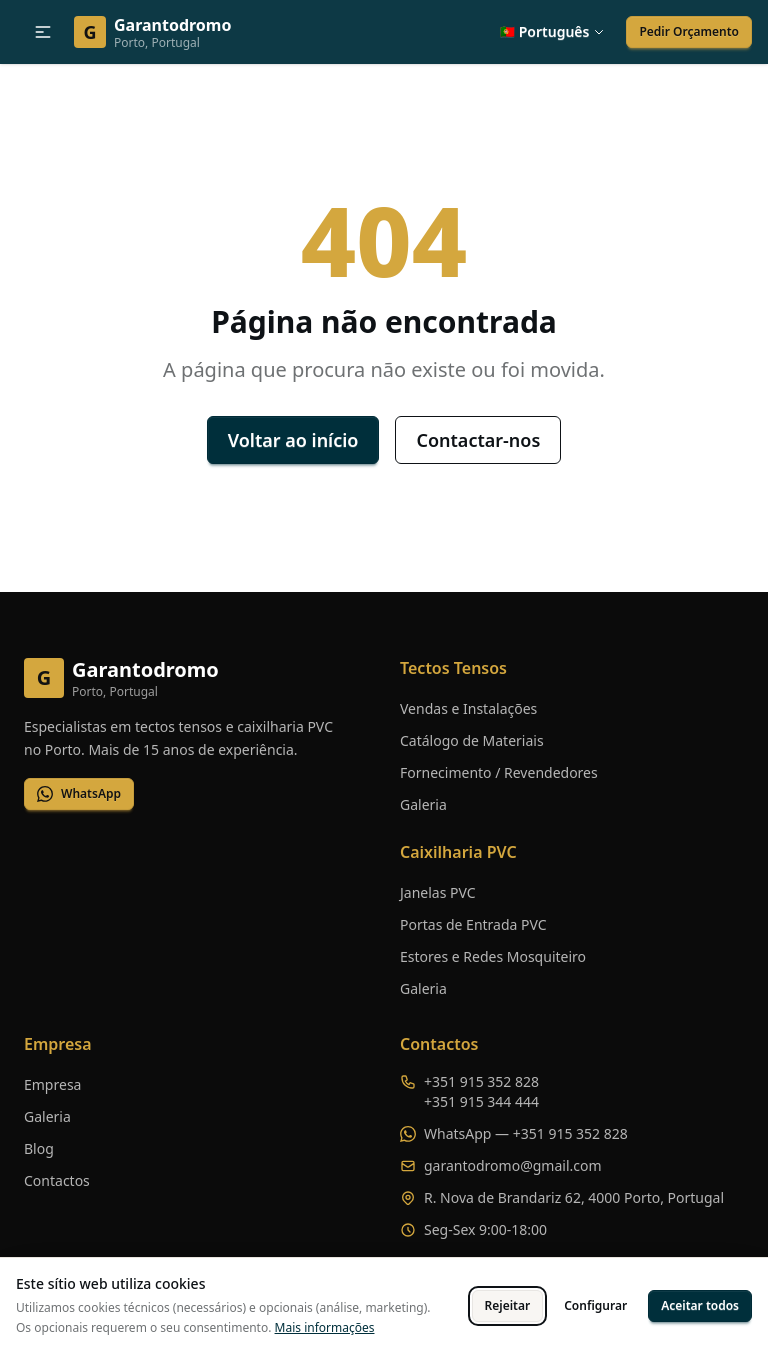 This screenshot has width=768, height=1353. I want to click on Contactos, so click(57, 1180).